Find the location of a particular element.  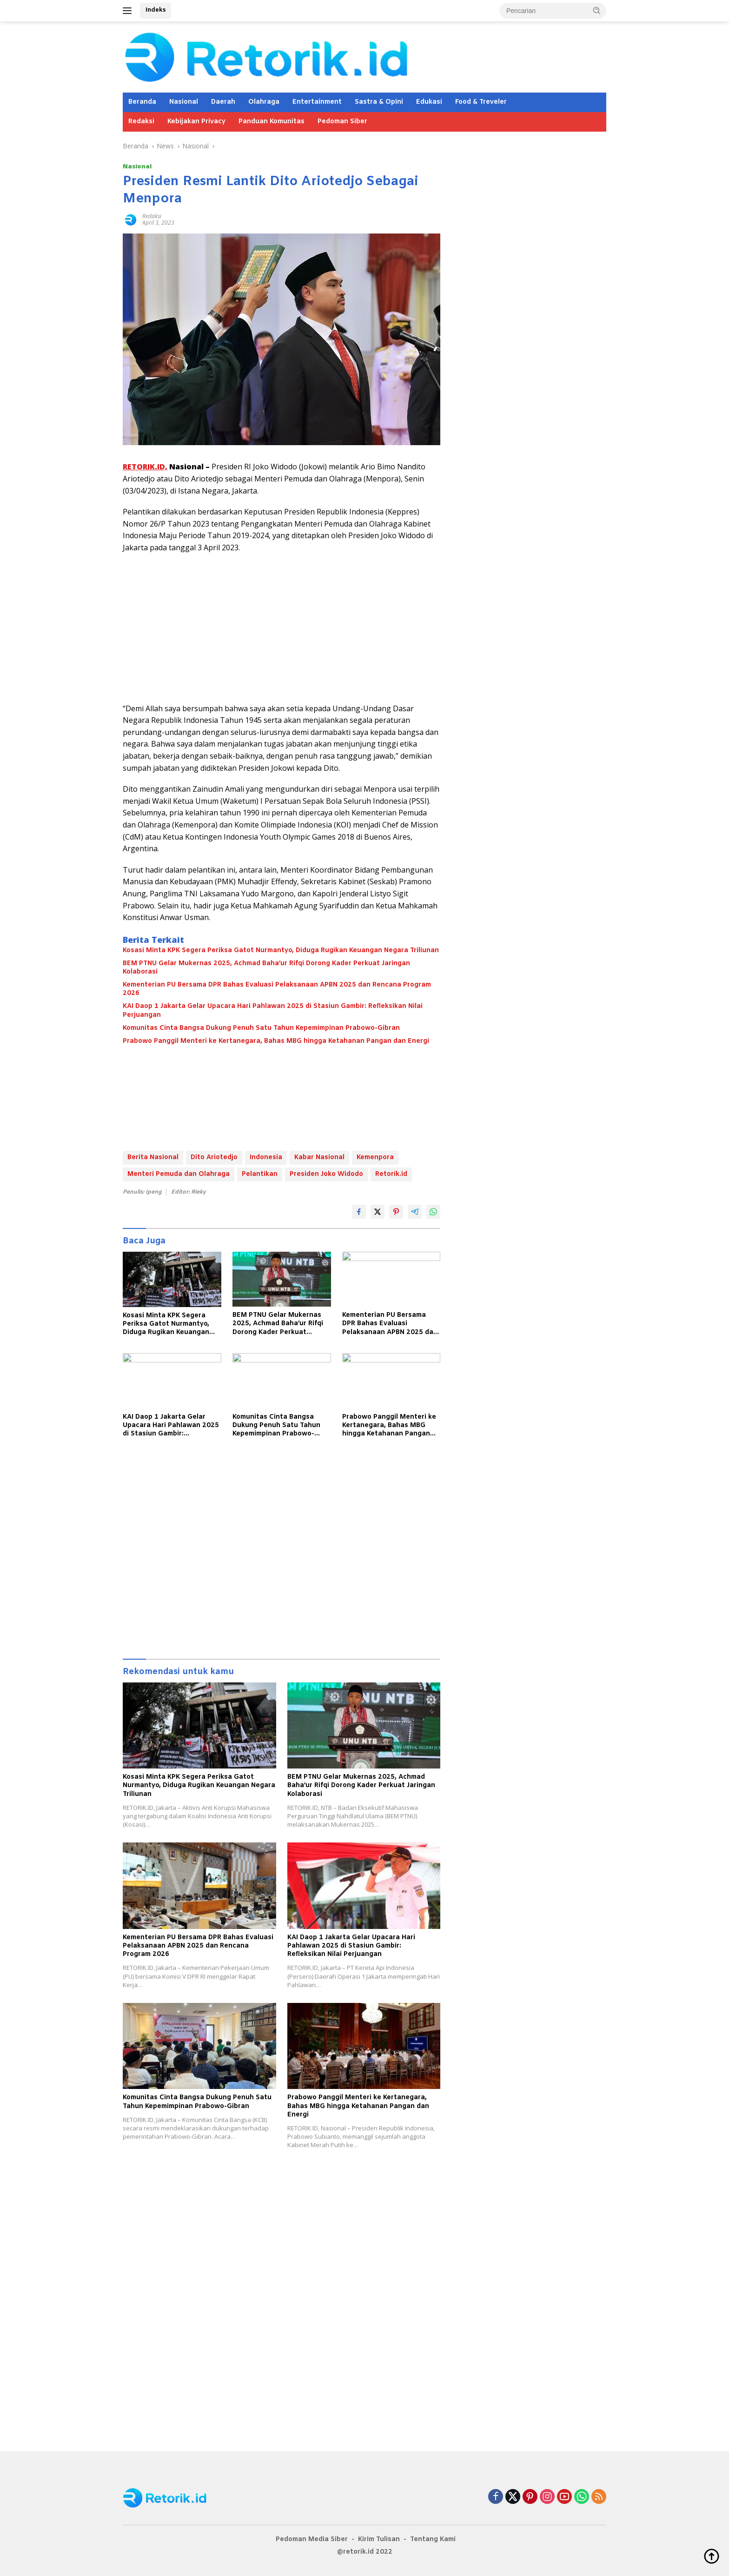

Entertainment is located at coordinates (317, 102).